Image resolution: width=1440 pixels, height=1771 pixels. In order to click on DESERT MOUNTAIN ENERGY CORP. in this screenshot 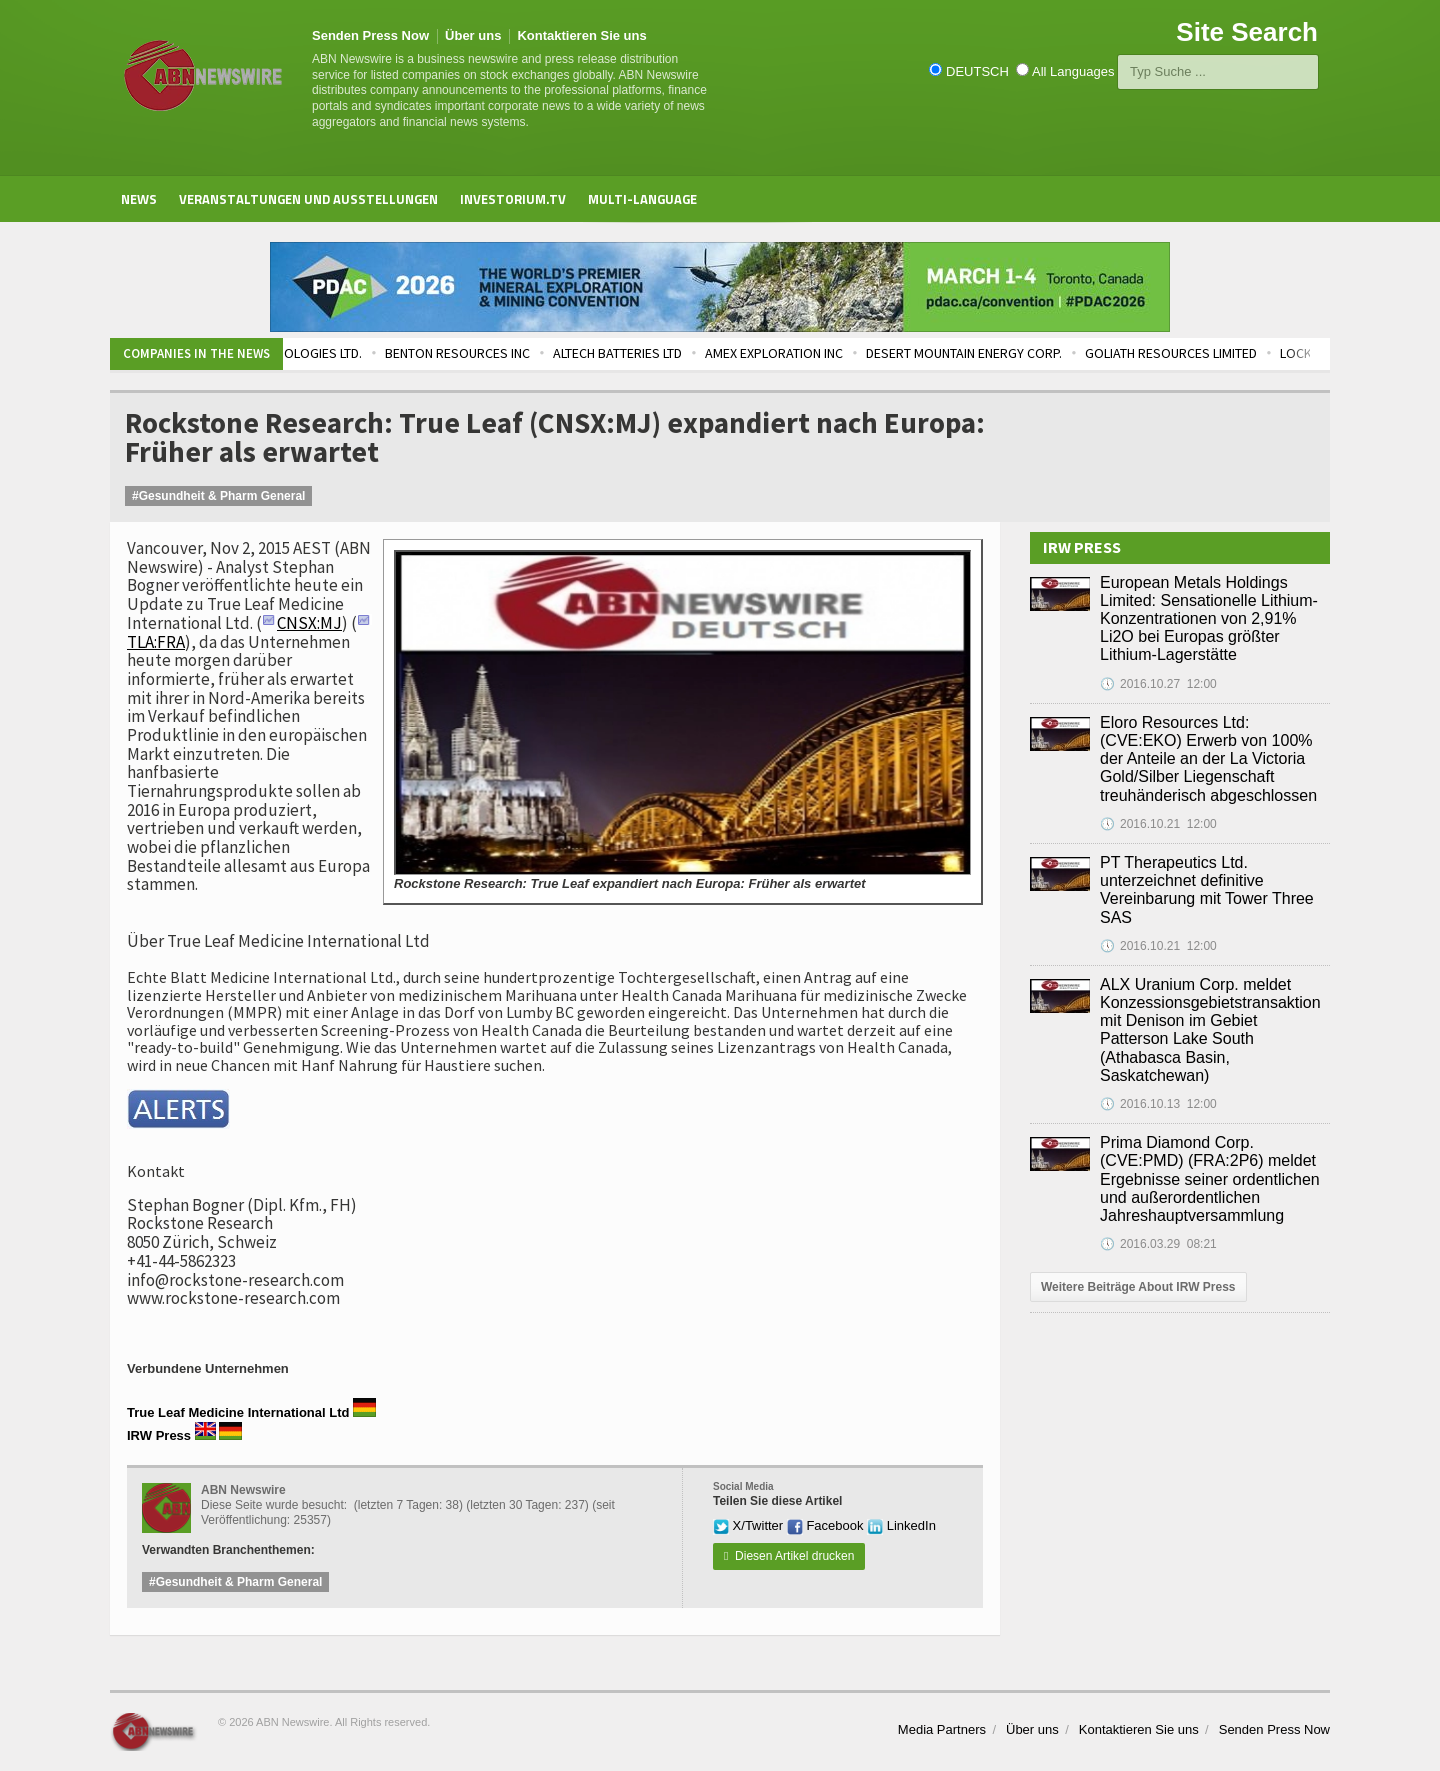, I will do `click(1014, 353)`.